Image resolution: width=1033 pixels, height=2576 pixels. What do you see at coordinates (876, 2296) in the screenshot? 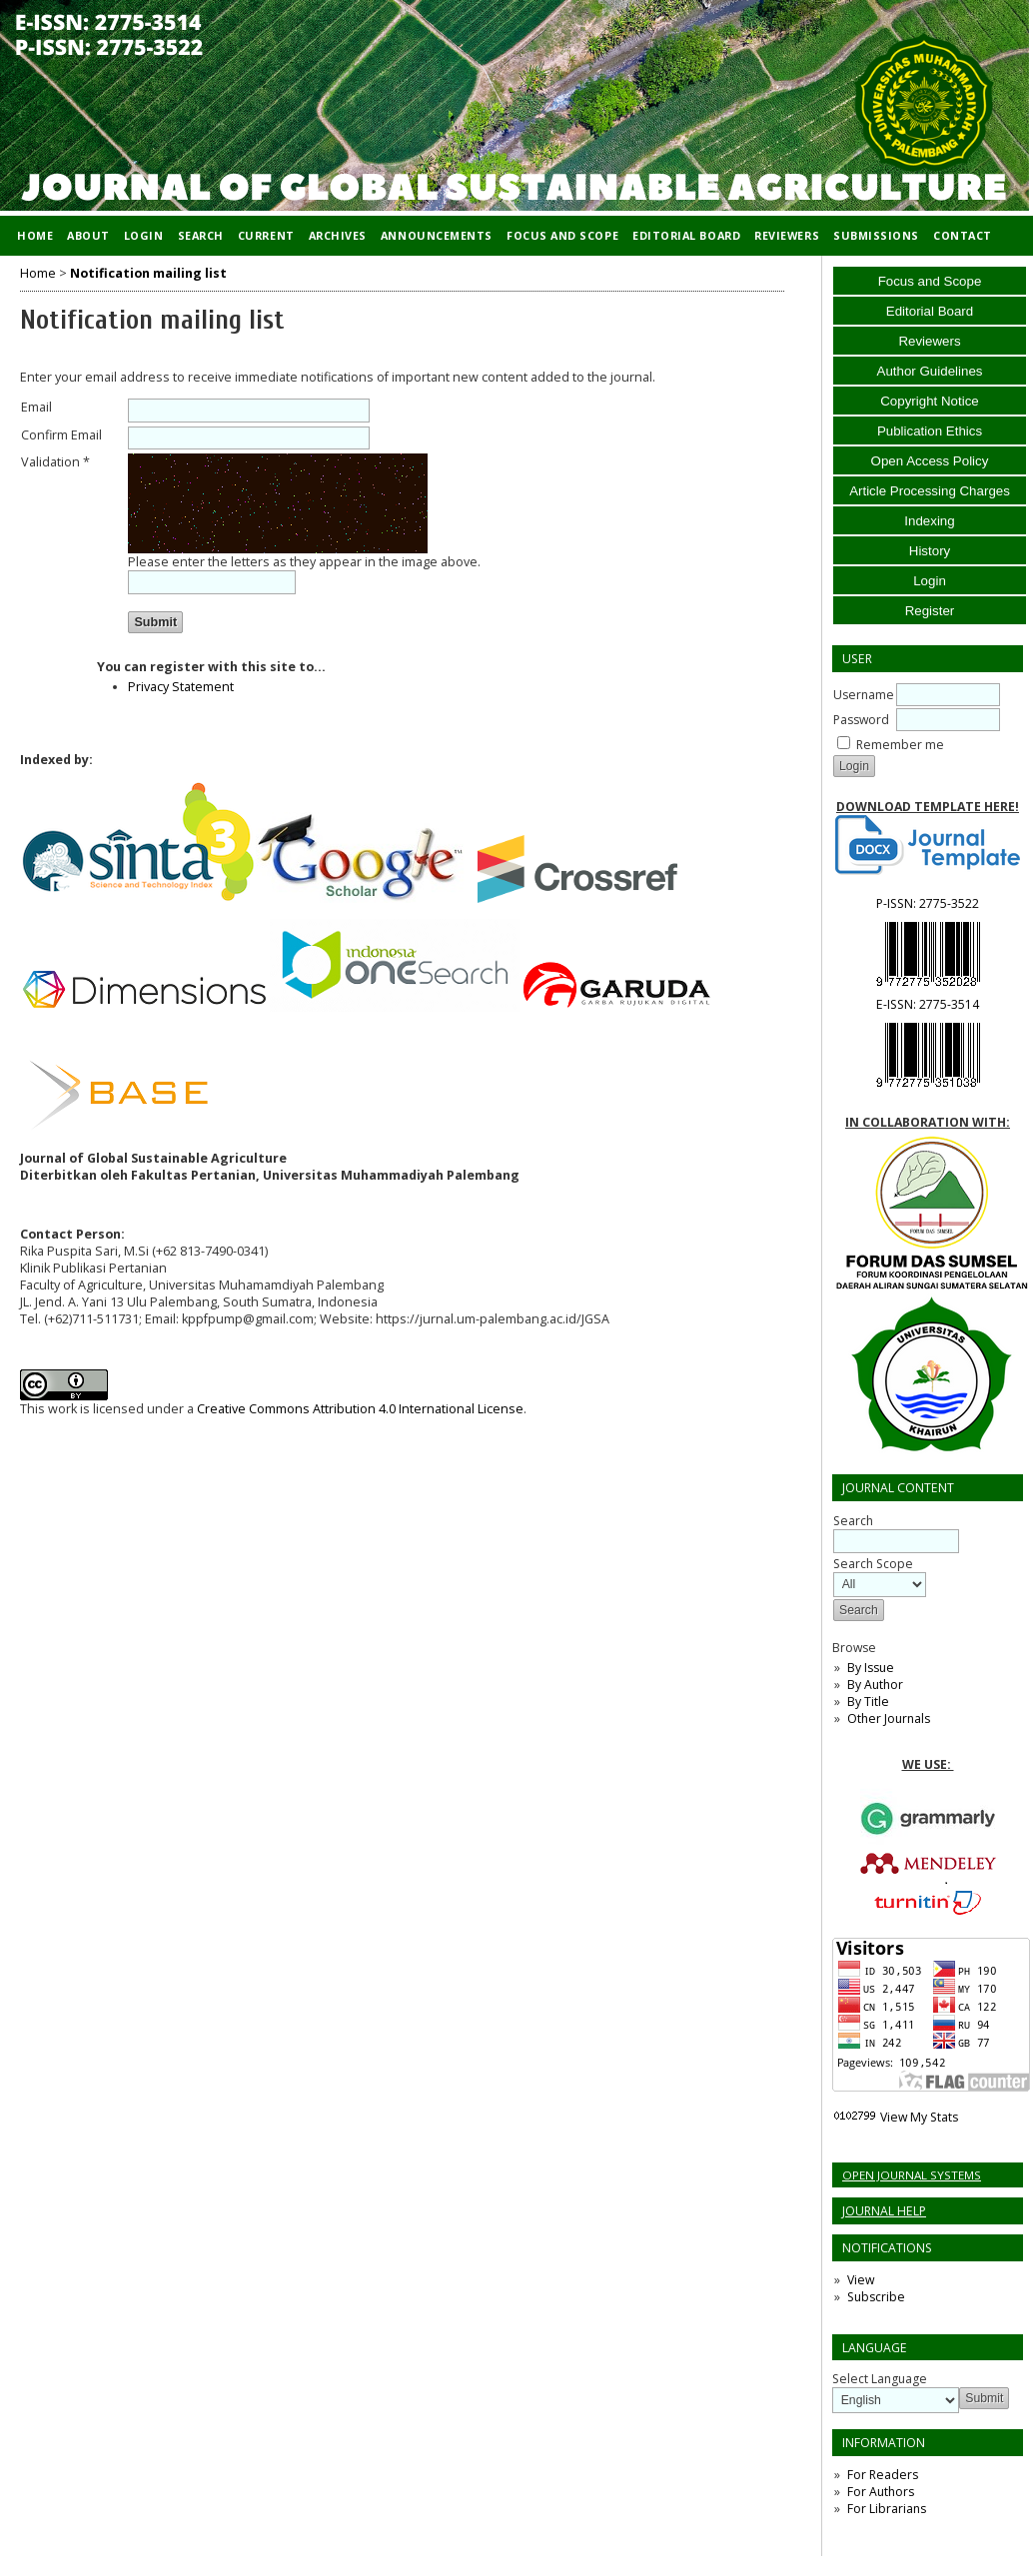
I see `Subscribe` at bounding box center [876, 2296].